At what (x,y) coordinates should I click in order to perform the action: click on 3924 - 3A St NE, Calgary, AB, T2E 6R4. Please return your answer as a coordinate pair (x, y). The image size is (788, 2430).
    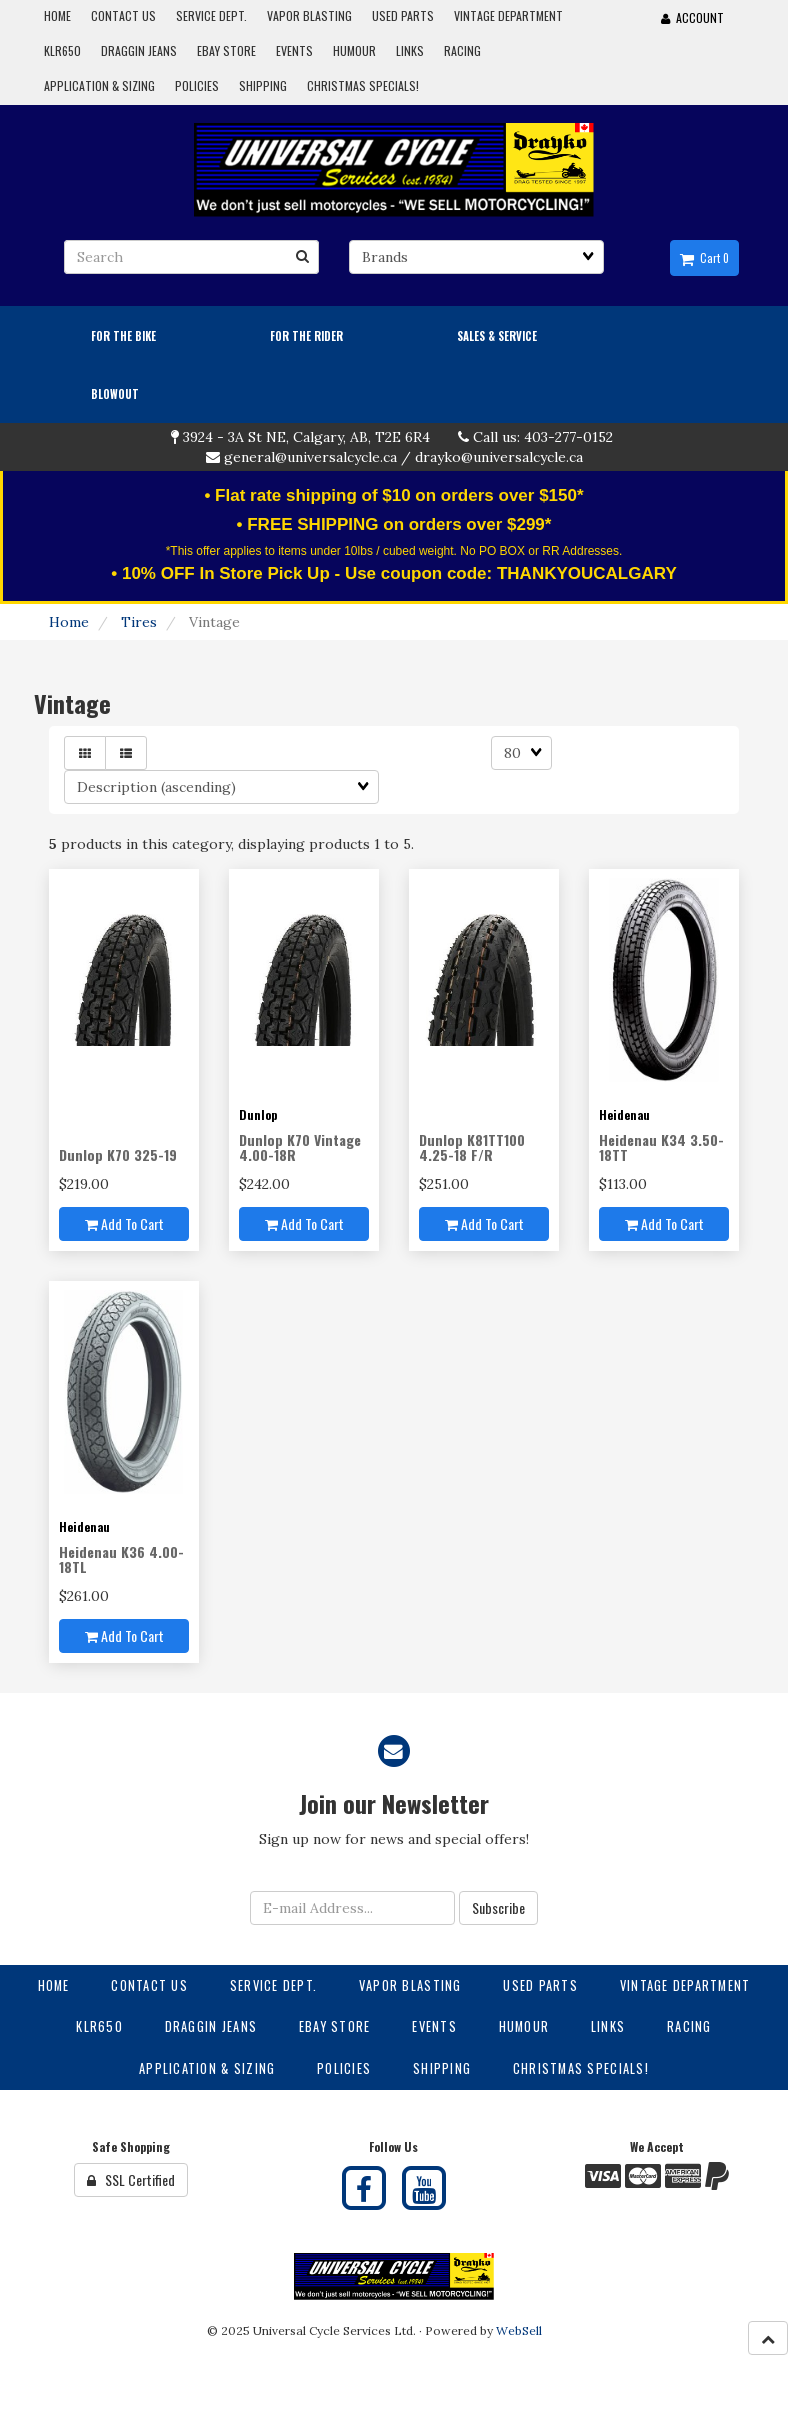
    Looking at the image, I should click on (306, 437).